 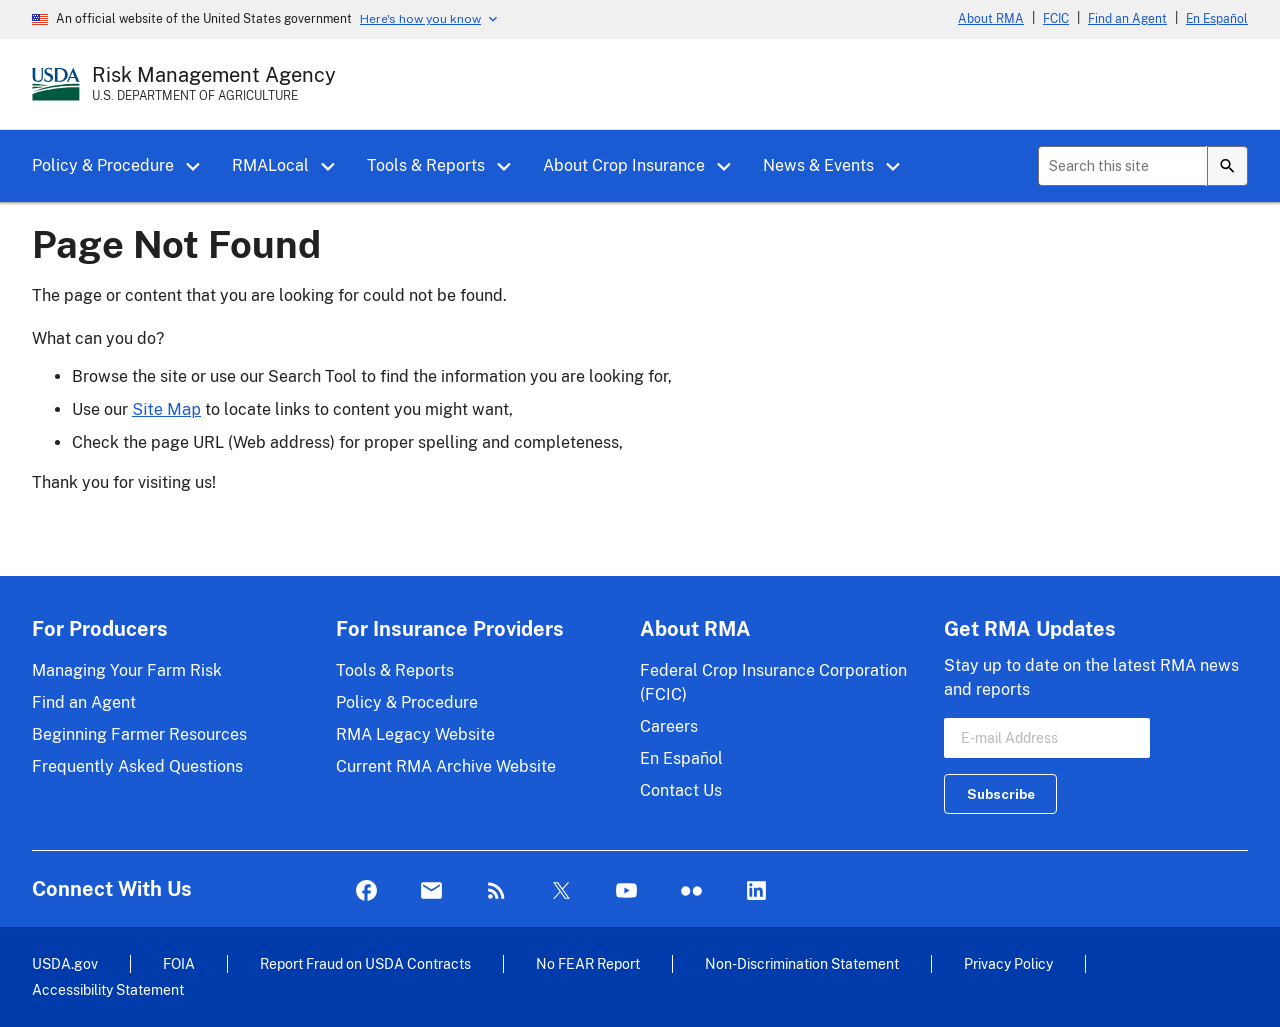 I want to click on About RMA, so click(x=991, y=19).